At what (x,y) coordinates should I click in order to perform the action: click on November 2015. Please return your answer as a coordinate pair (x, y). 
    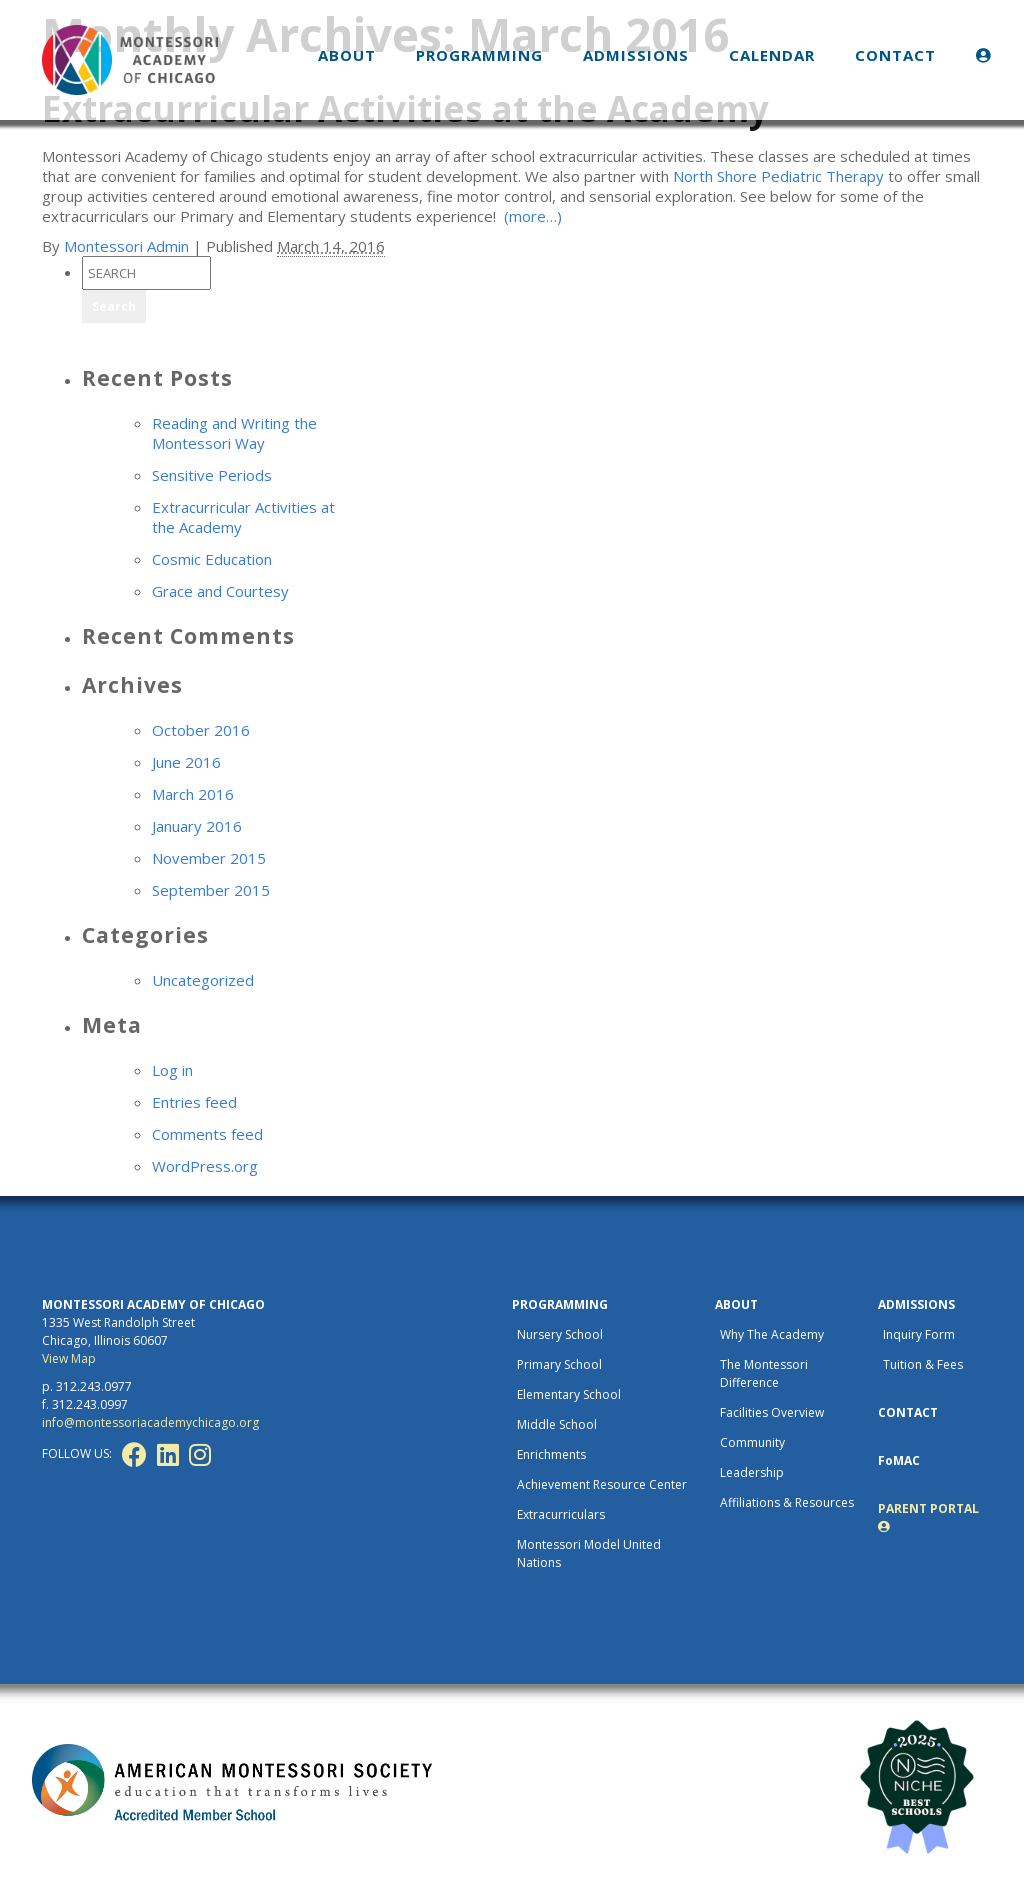
    Looking at the image, I should click on (209, 858).